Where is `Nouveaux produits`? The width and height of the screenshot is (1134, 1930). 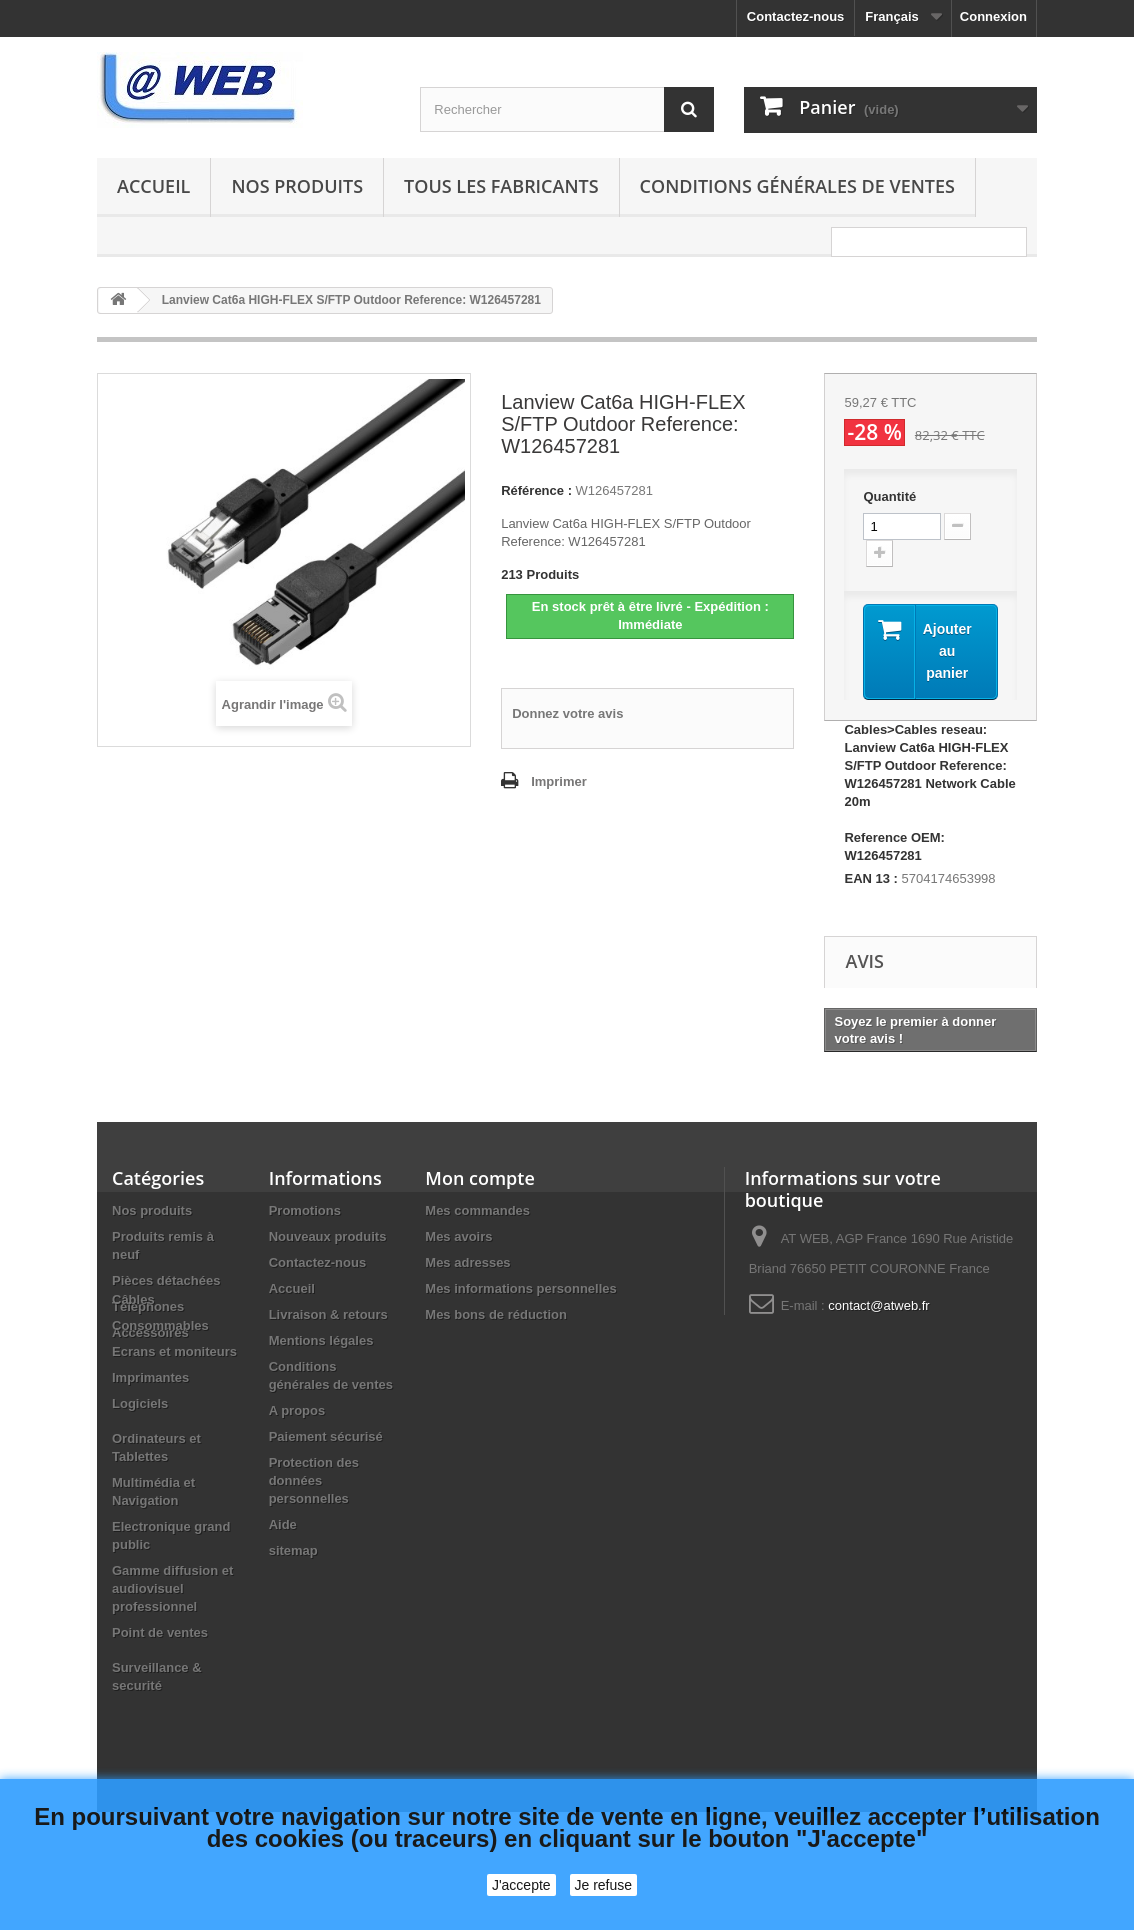 Nouveaux produits is located at coordinates (328, 1236).